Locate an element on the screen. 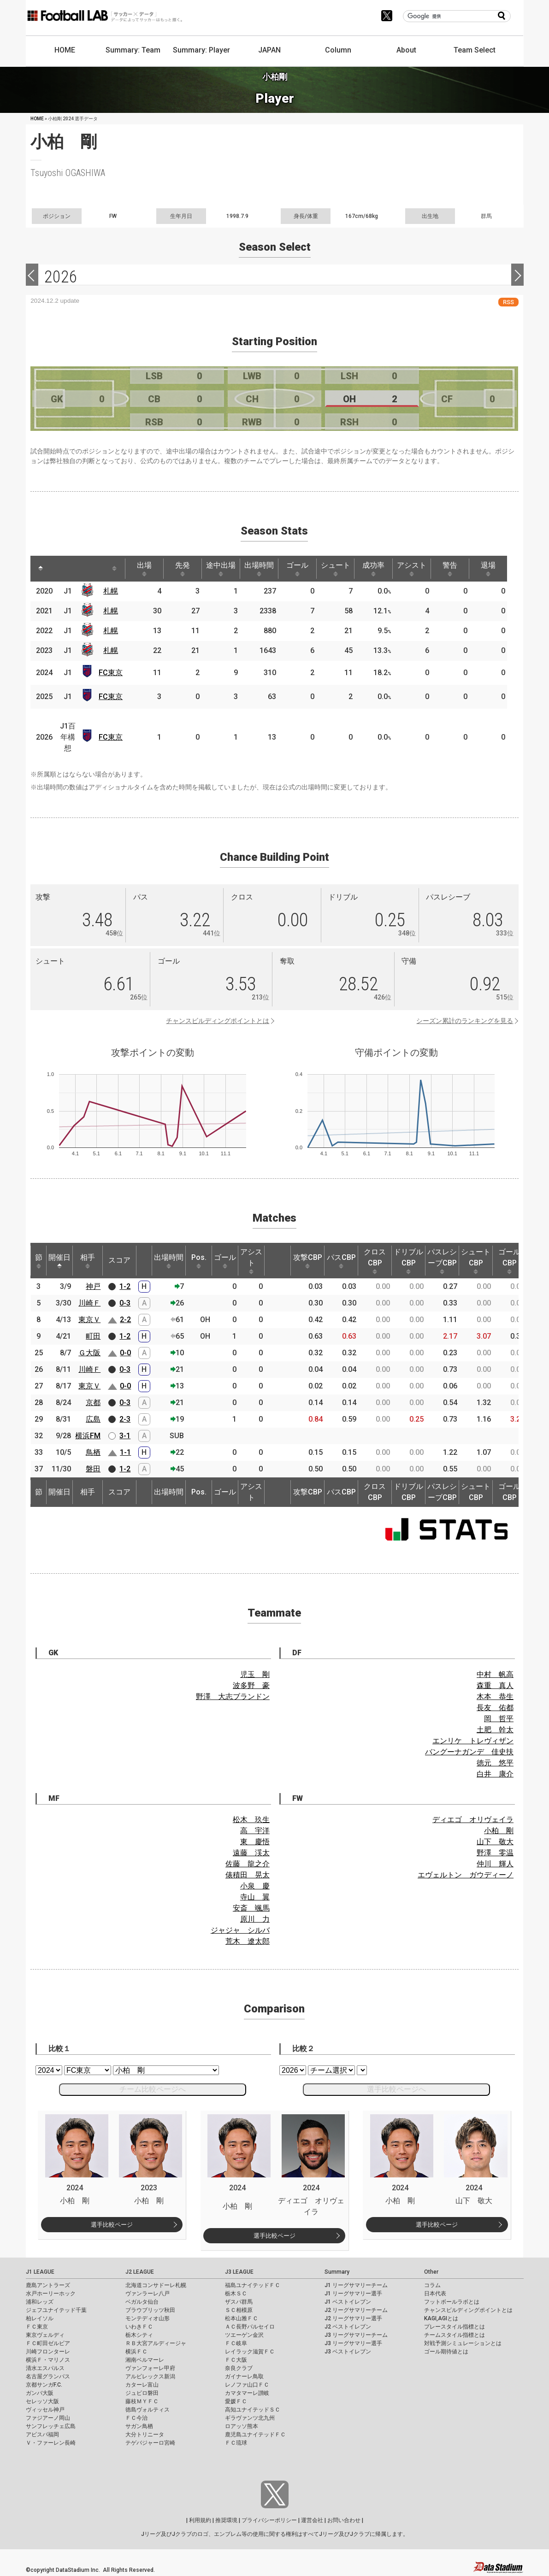 The height and width of the screenshot is (2576, 549). ロアッソ熊本 is located at coordinates (241, 2426).